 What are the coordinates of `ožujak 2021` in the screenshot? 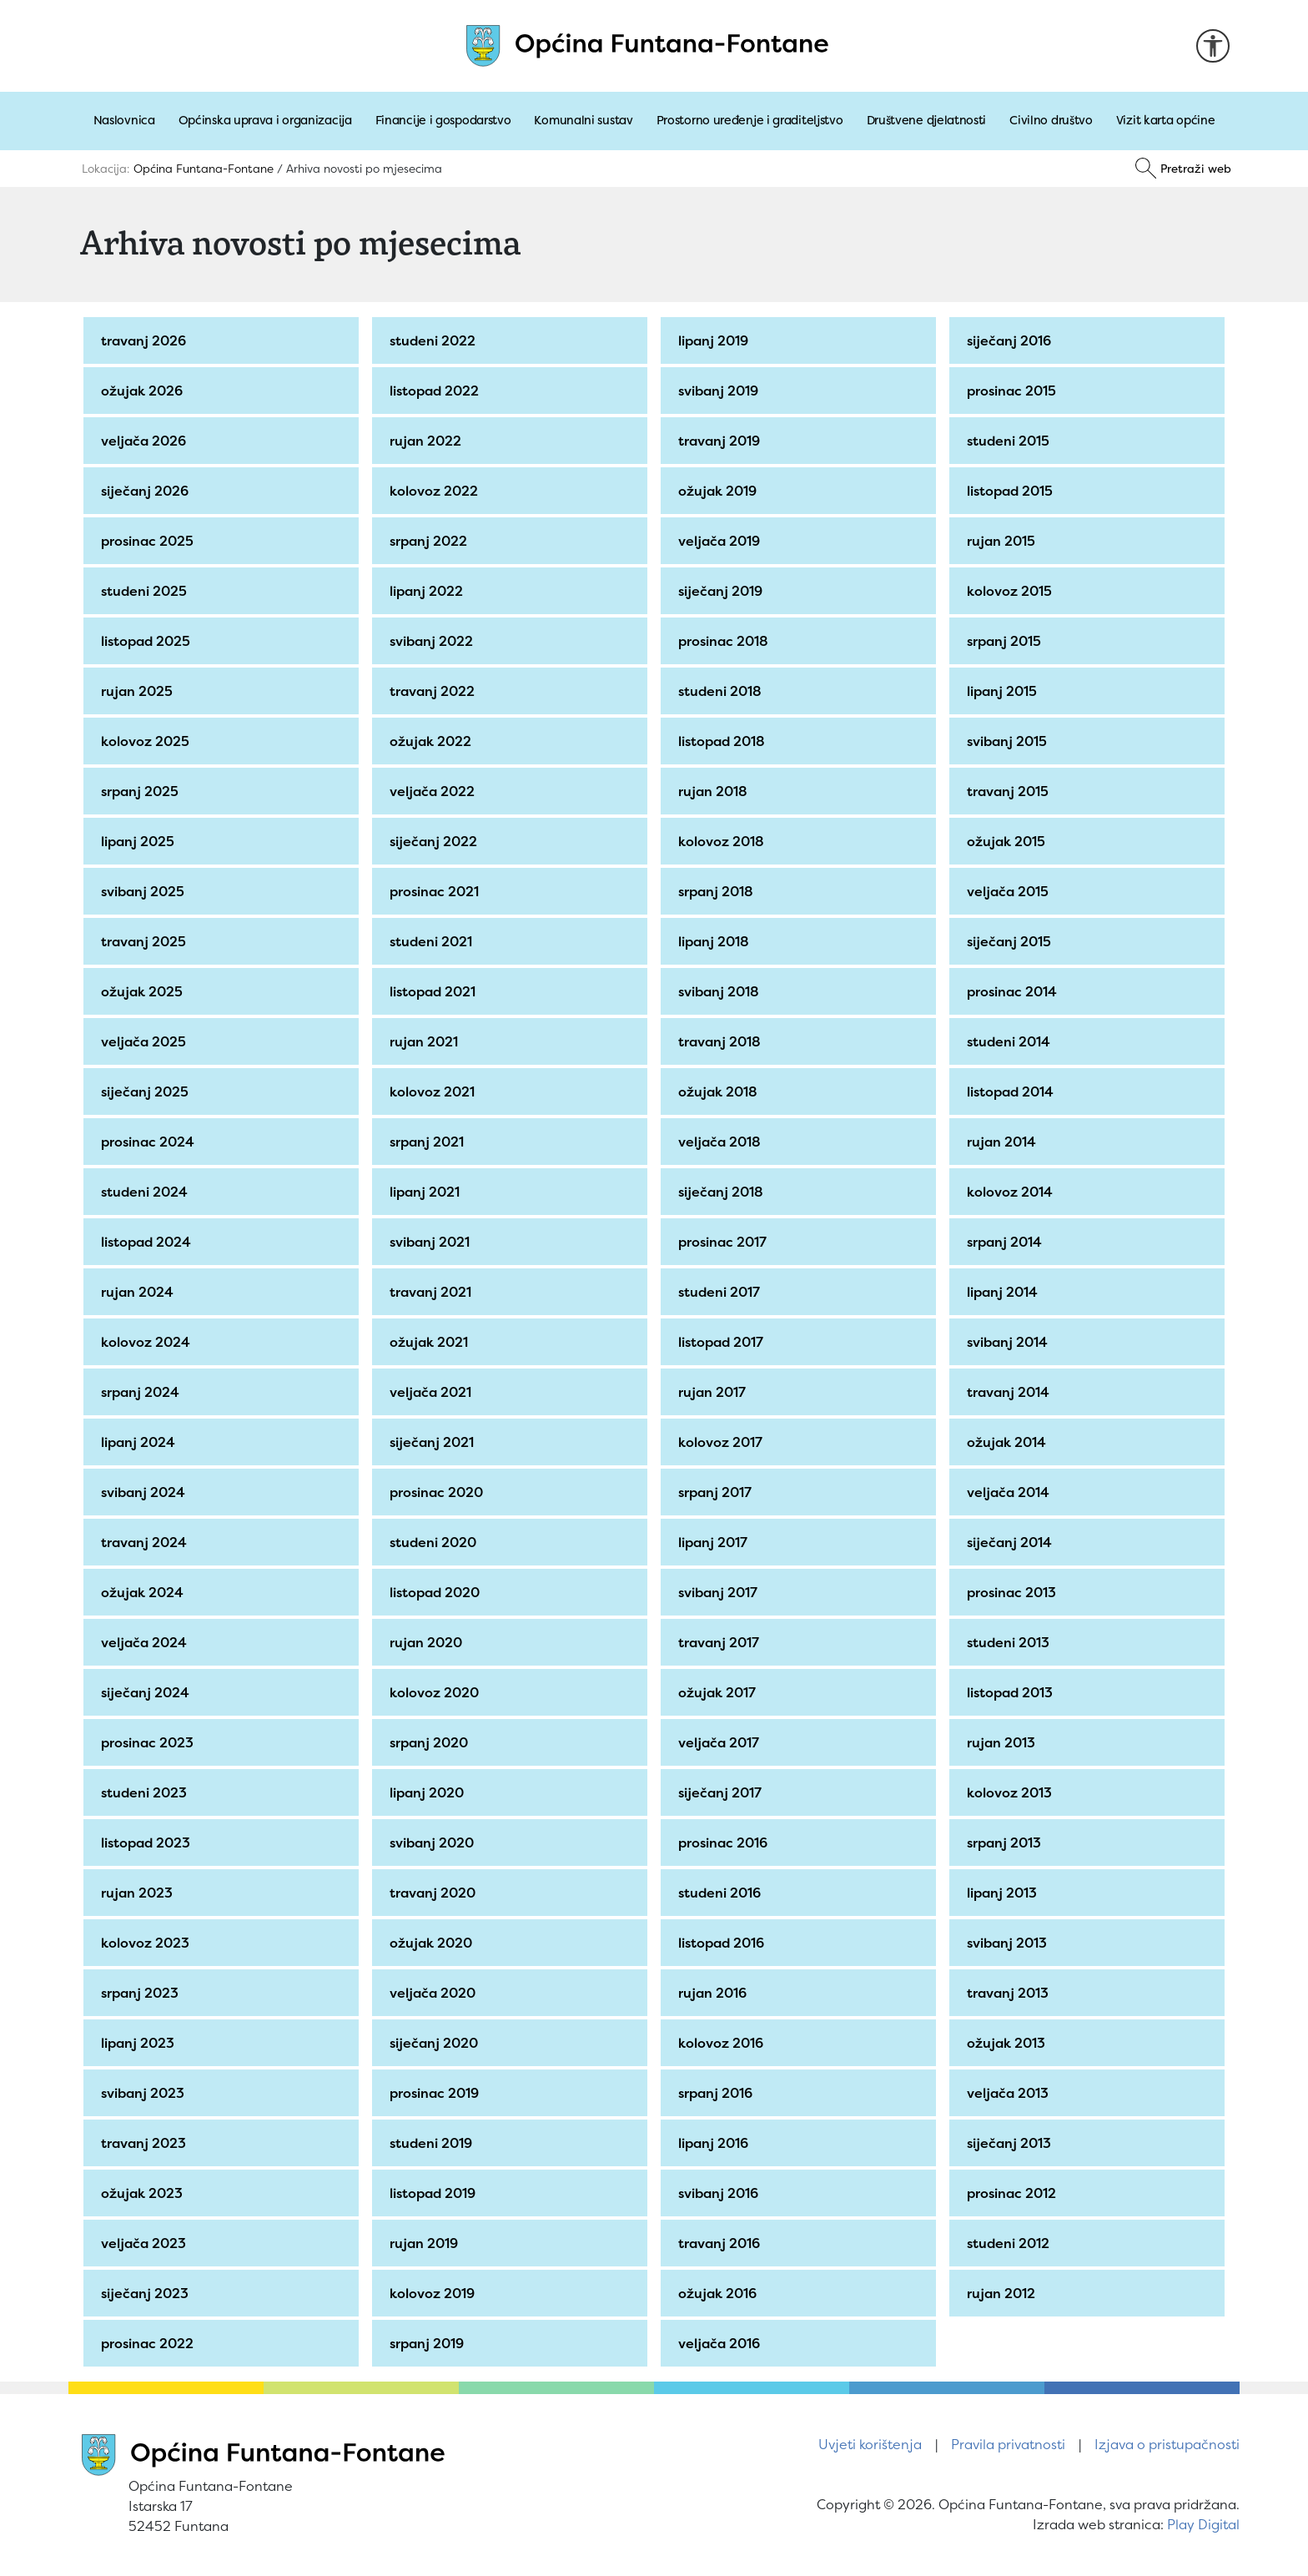 It's located at (431, 1342).